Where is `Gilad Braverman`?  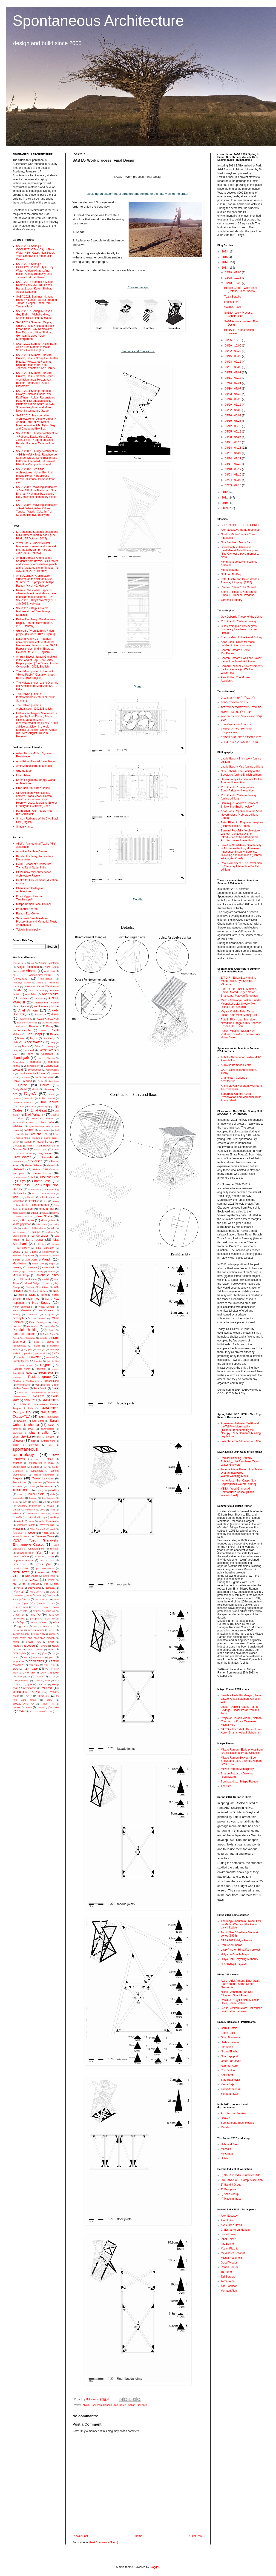 Gilad Braverman is located at coordinates (45, 1145).